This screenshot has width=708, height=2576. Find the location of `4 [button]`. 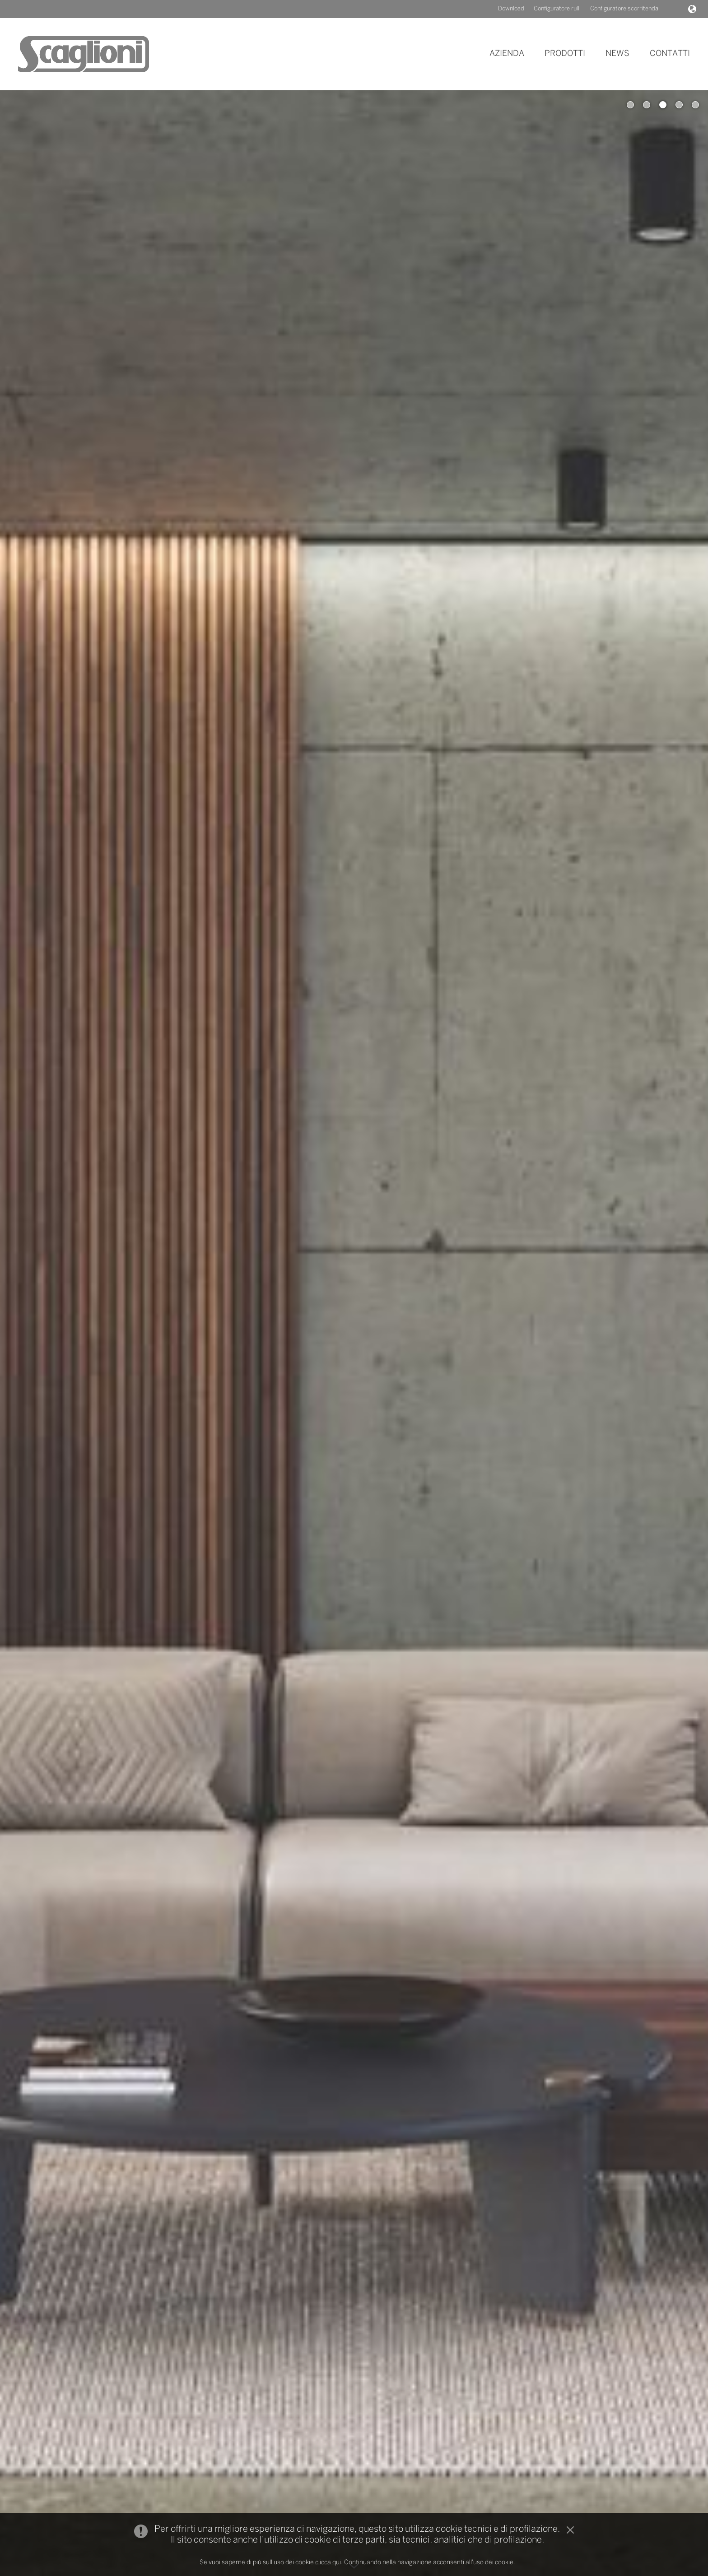

4 [button] is located at coordinates (679, 104).